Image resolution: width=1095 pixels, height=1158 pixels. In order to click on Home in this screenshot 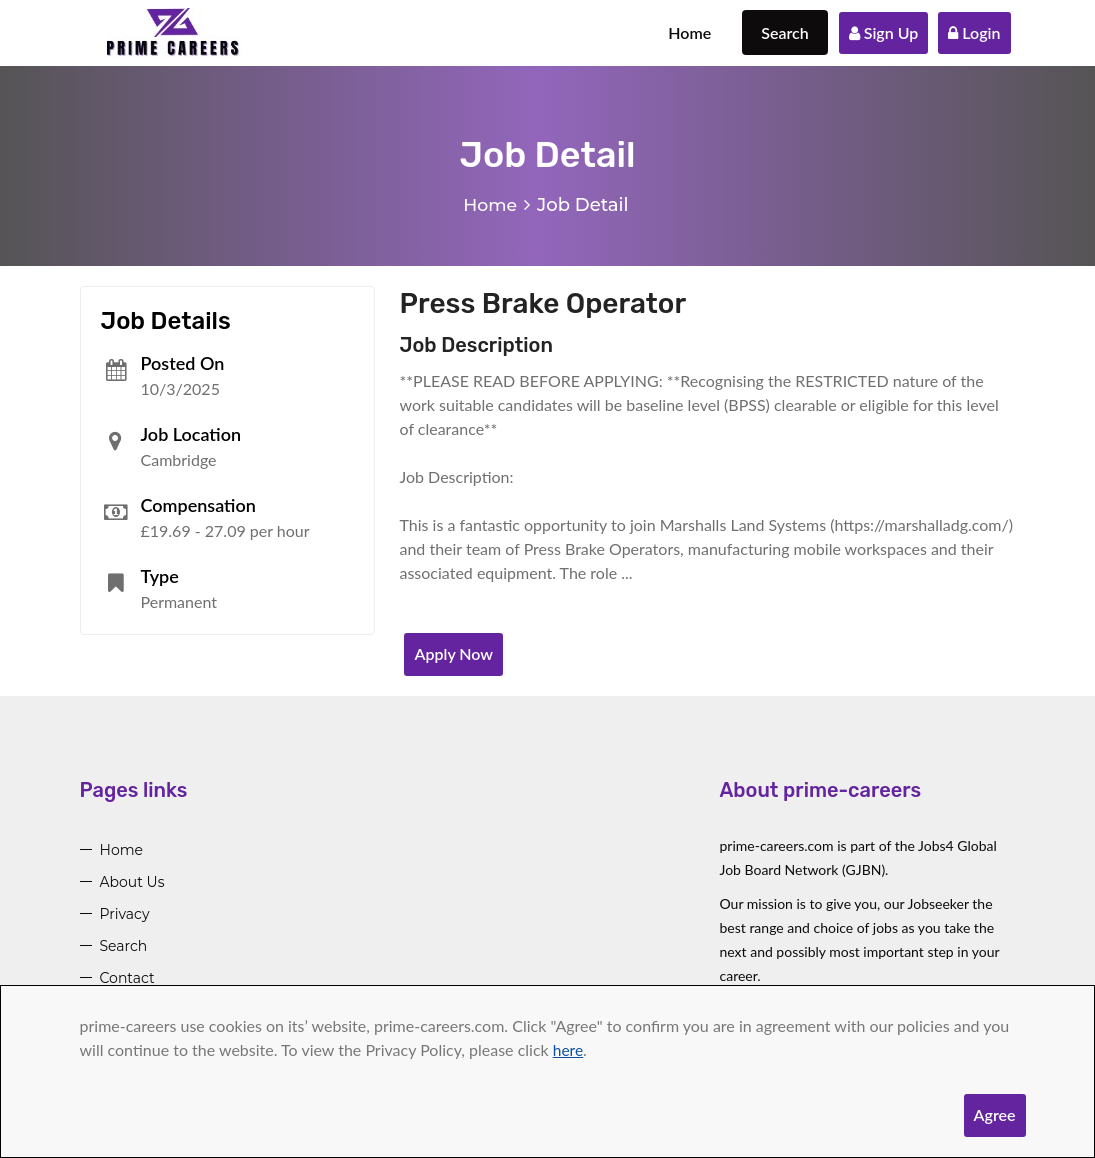, I will do `click(689, 32)`.